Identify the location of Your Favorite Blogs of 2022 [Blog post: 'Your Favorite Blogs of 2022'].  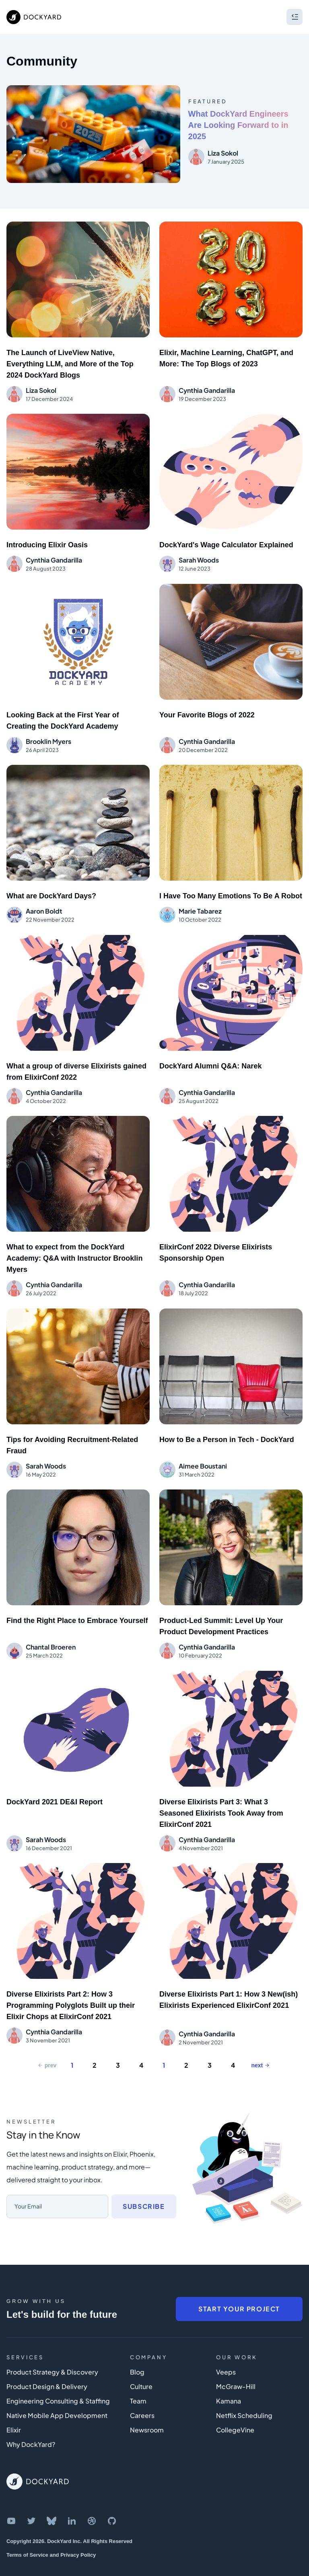
(207, 711).